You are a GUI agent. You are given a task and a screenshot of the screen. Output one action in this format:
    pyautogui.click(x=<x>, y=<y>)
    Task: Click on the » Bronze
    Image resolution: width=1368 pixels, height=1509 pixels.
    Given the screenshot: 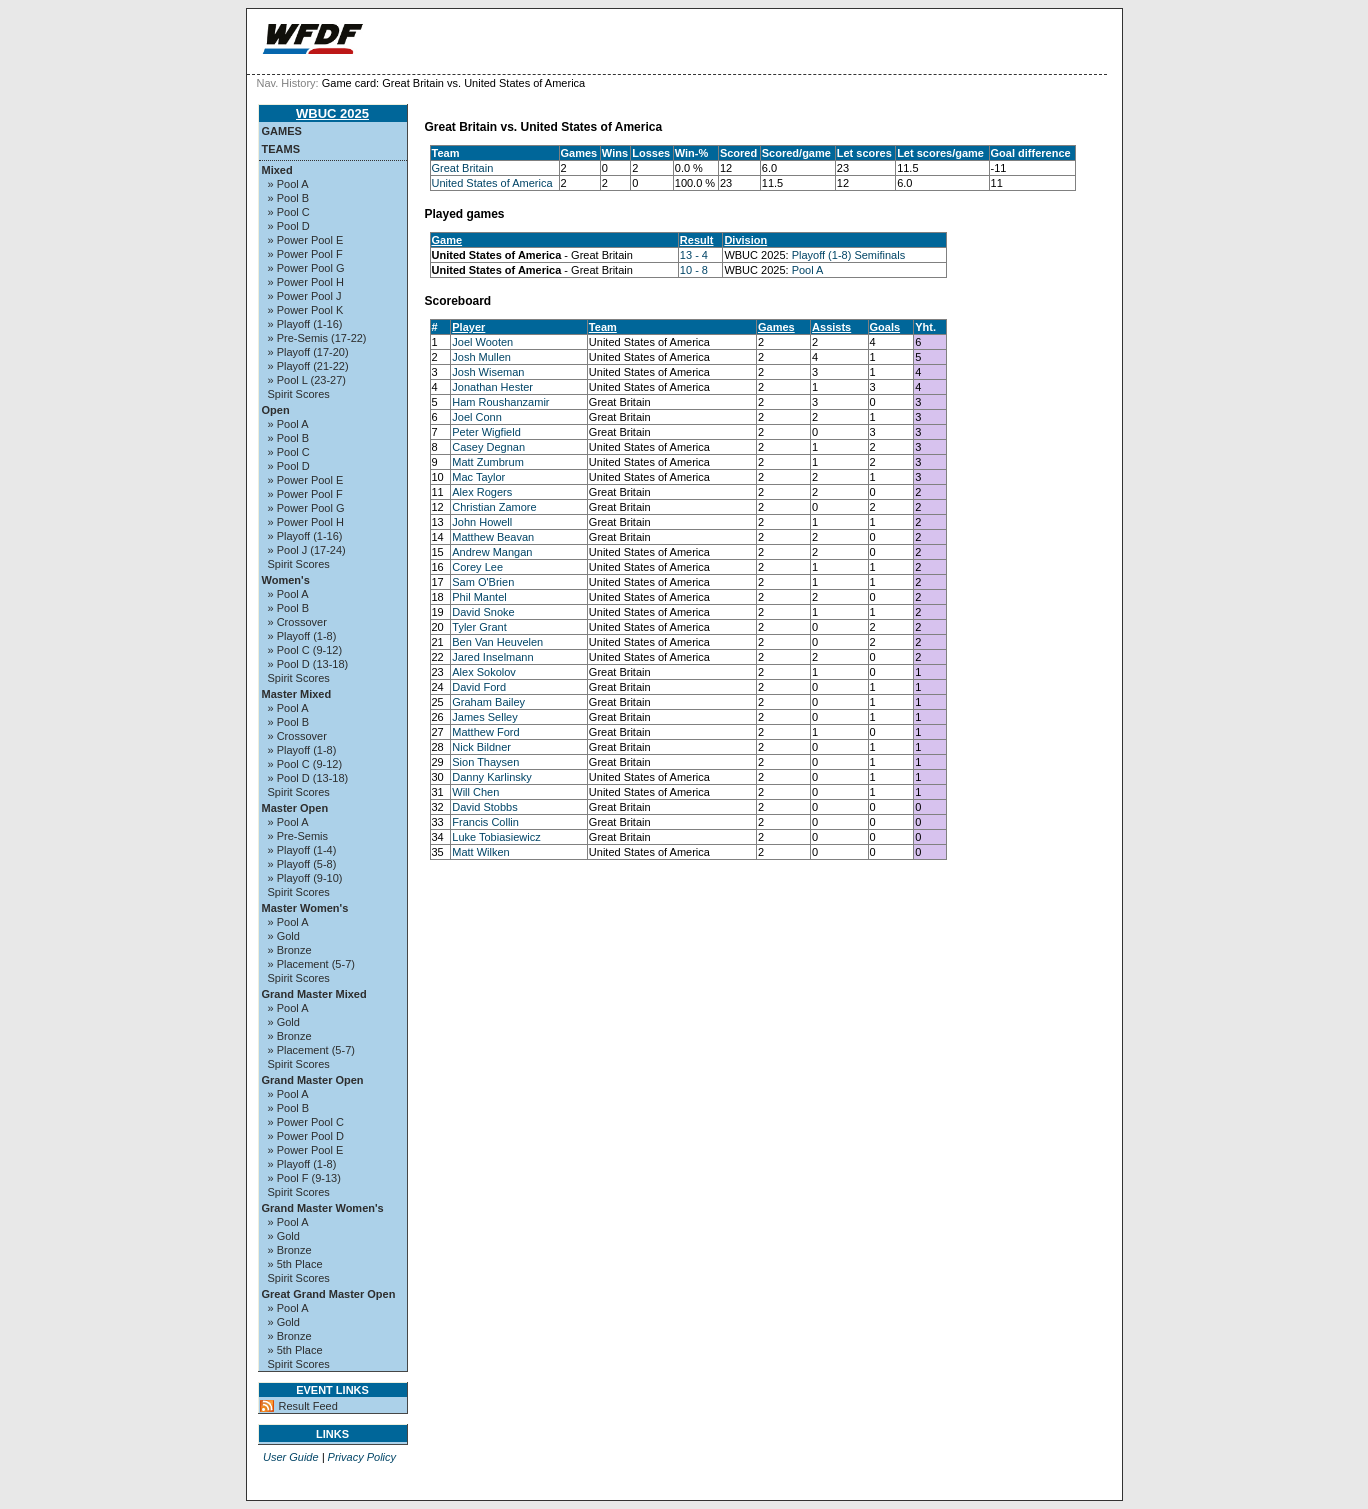 What is the action you would take?
    pyautogui.click(x=290, y=950)
    